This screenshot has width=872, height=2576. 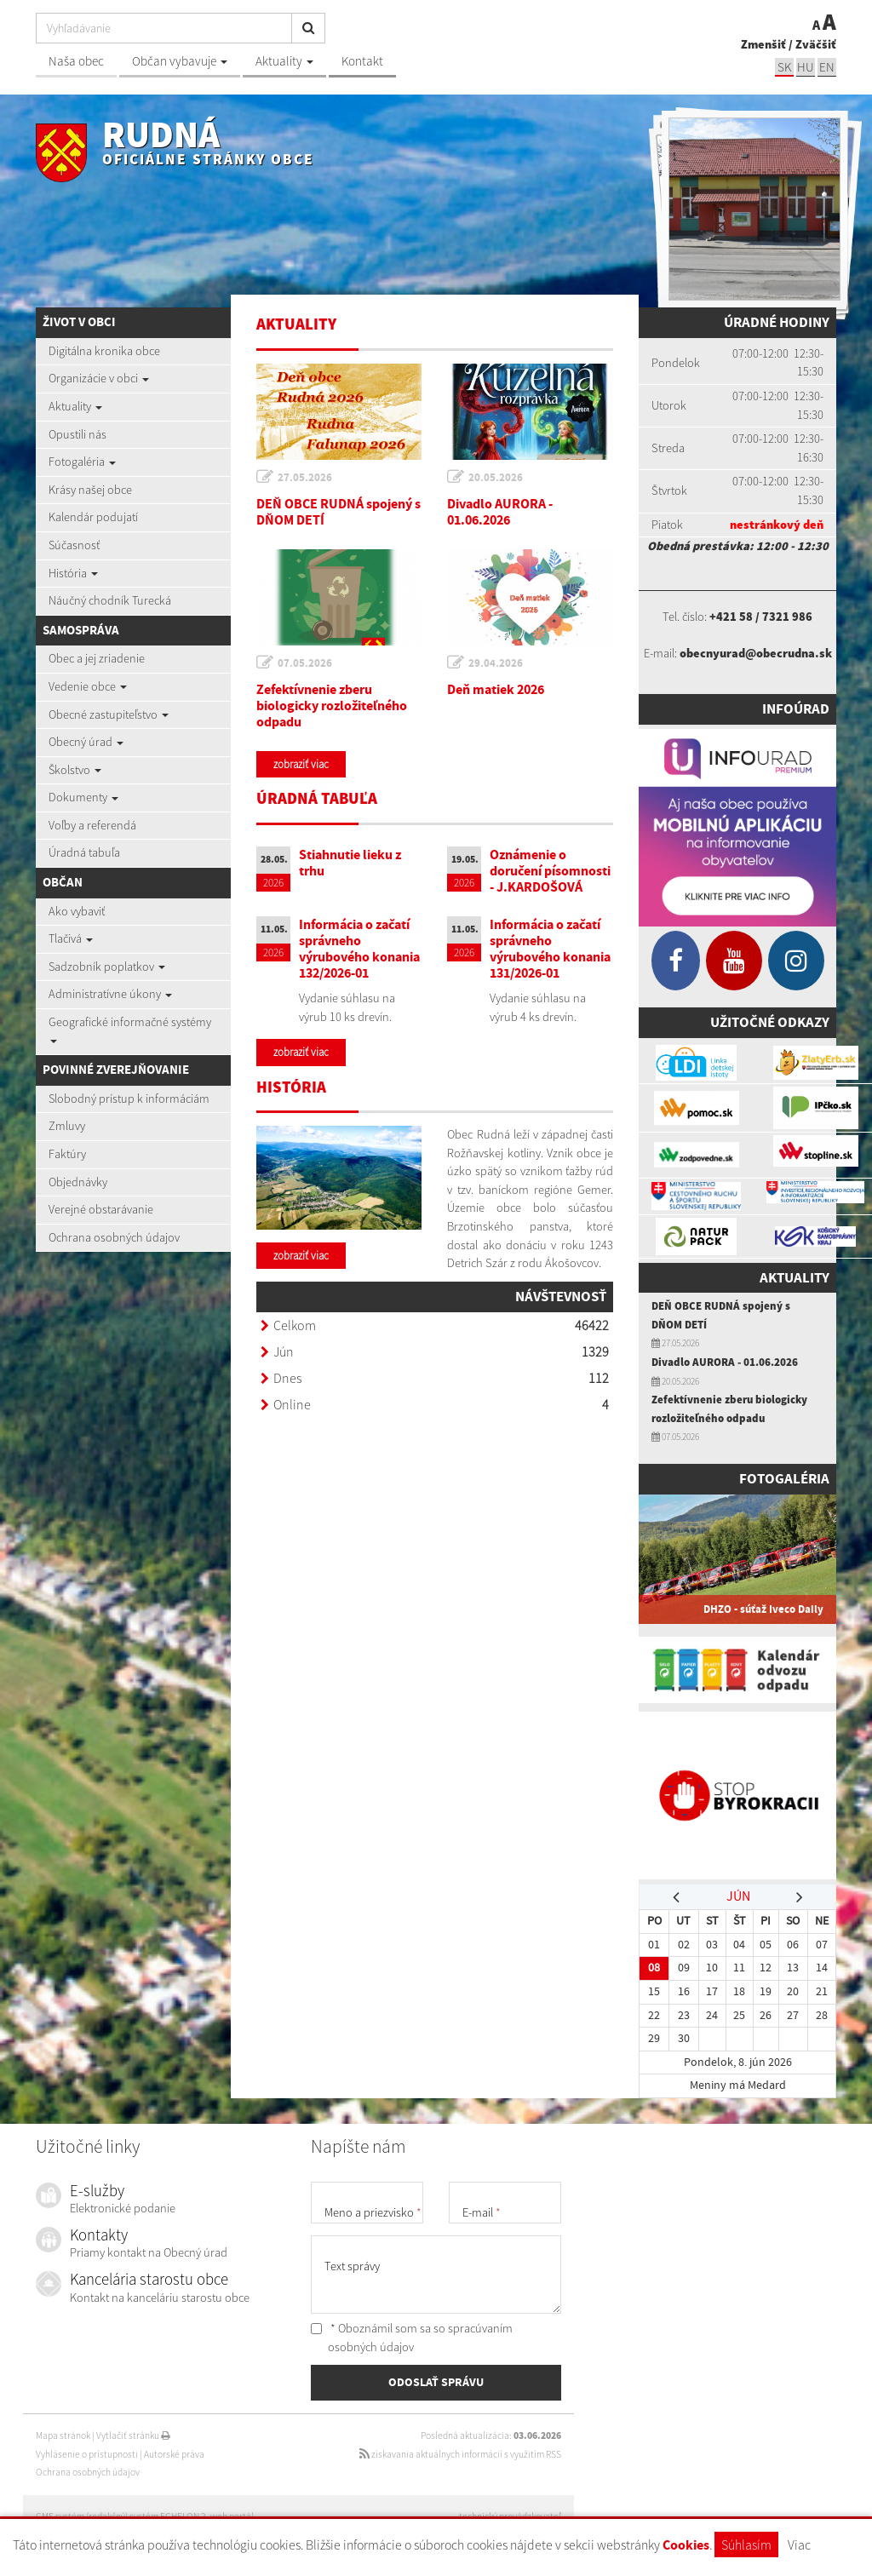 I want to click on Krásy našej obce, so click(x=90, y=489).